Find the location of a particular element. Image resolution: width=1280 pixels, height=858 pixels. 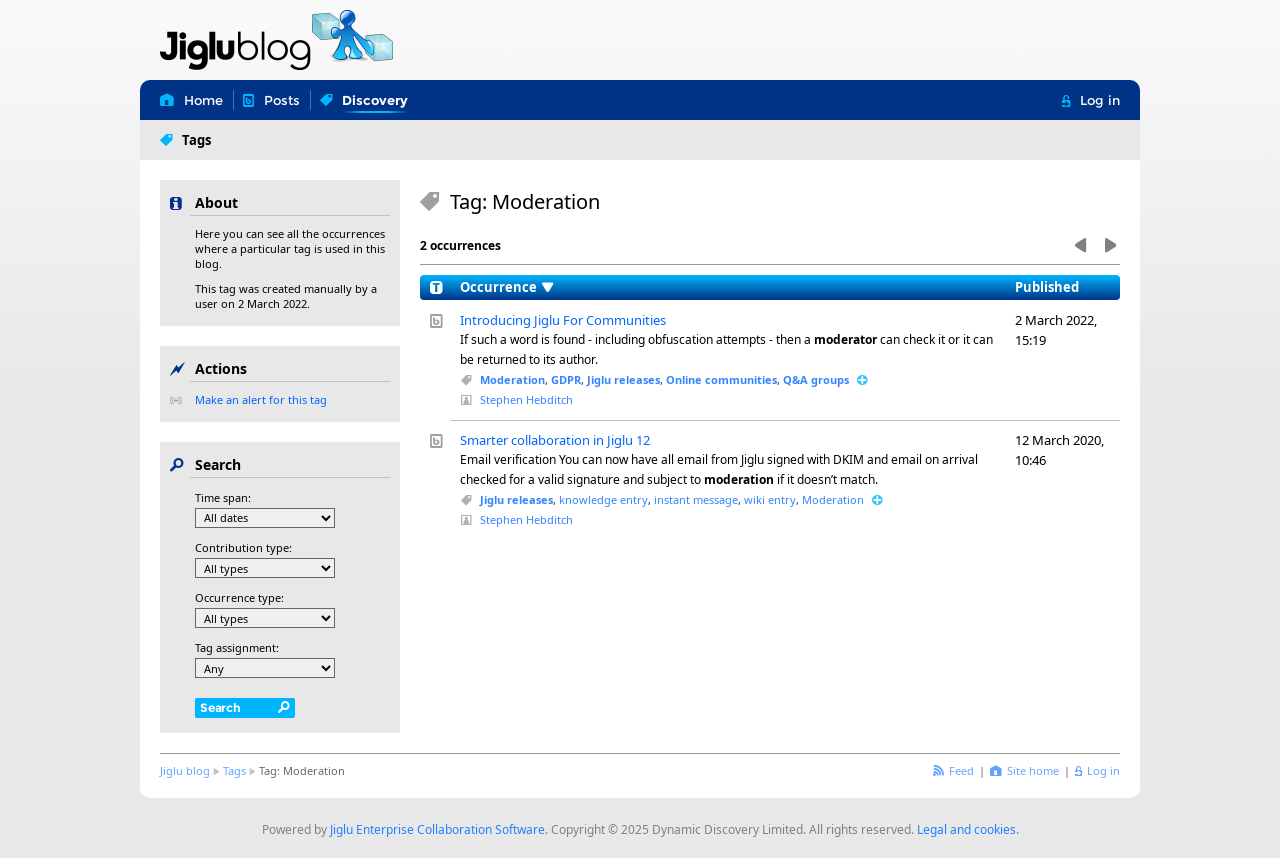

Moderation is located at coordinates (512, 379).